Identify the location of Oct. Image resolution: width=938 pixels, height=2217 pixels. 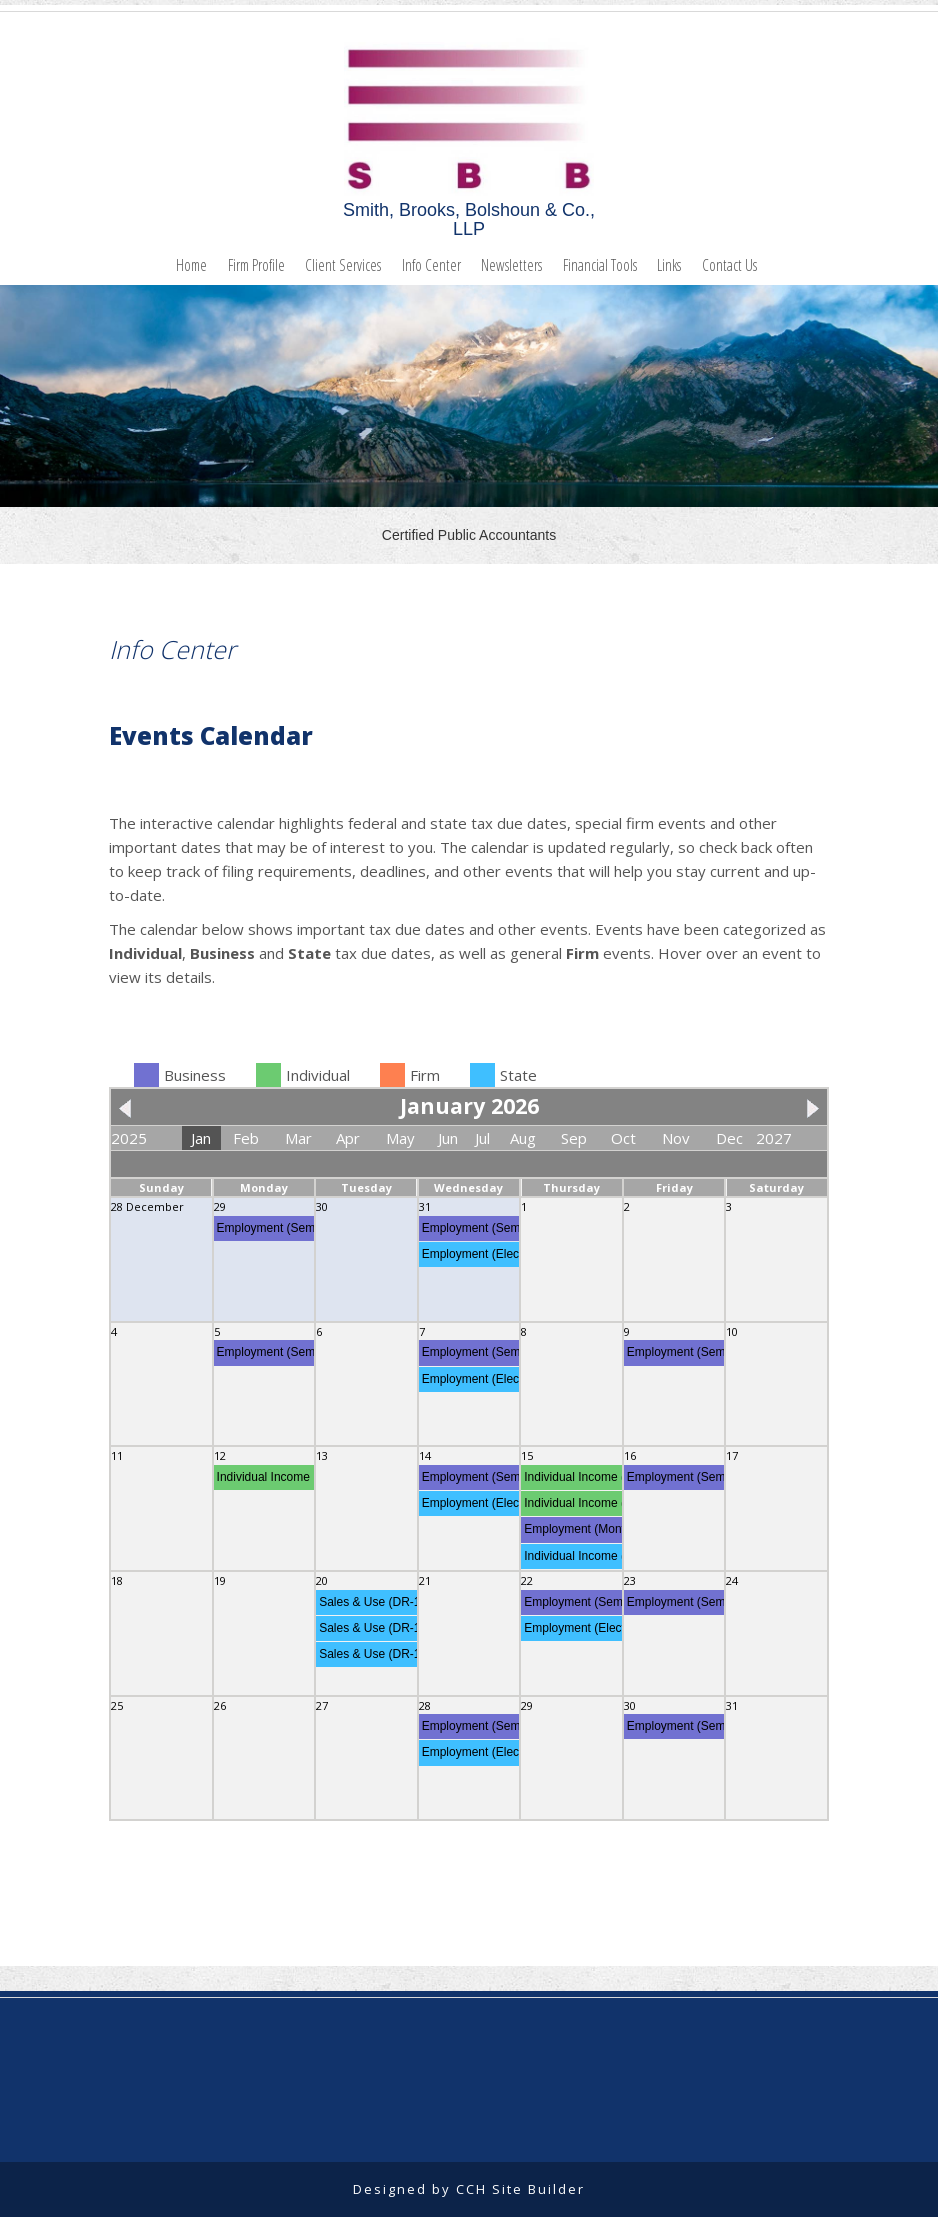
(623, 1138).